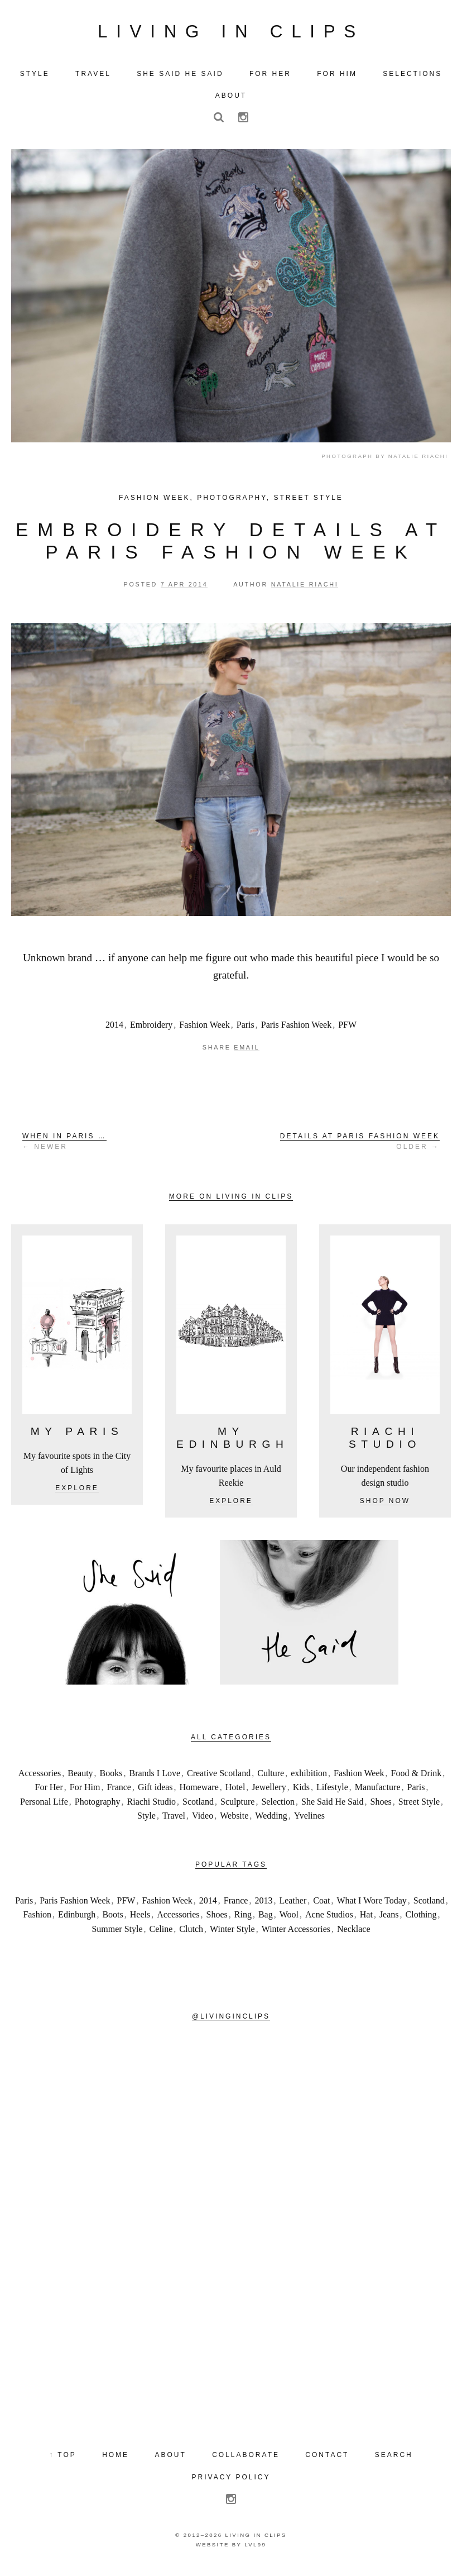 This screenshot has width=462, height=2576. What do you see at coordinates (237, 1806) in the screenshot?
I see `Sculpture` at bounding box center [237, 1806].